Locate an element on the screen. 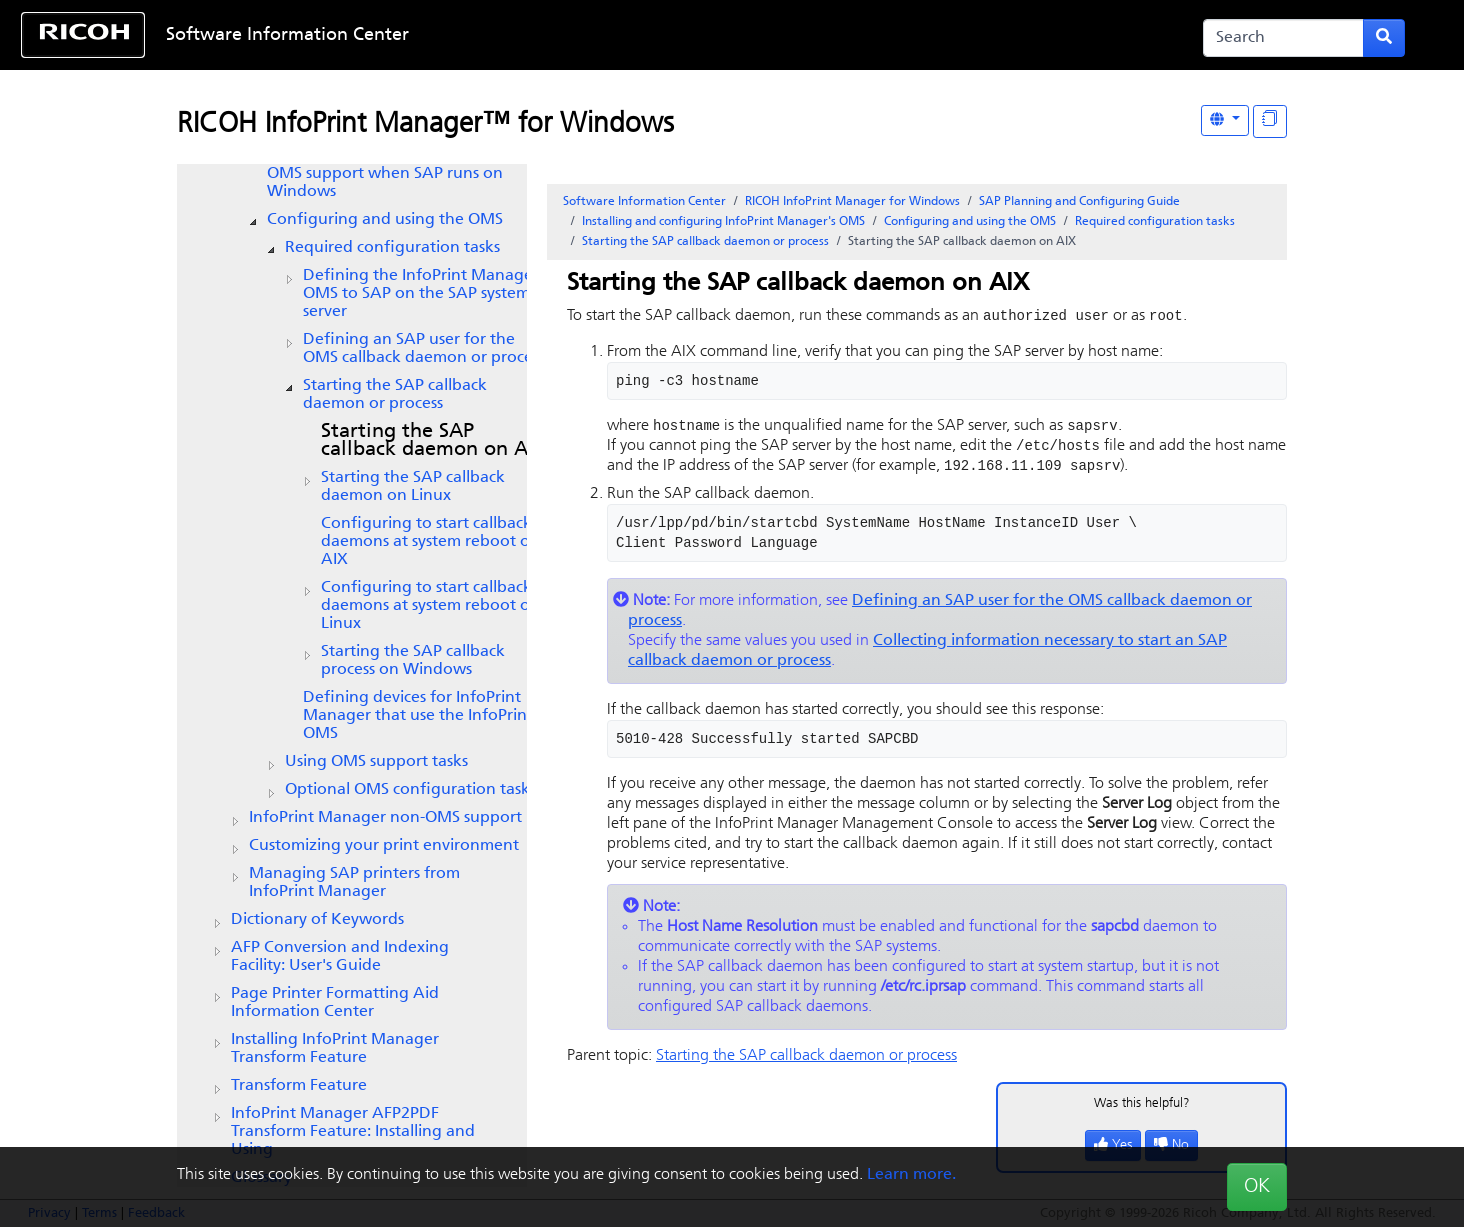 The image size is (1464, 1227). Managing SAP printers from InfoPrint Manager is located at coordinates (354, 883).